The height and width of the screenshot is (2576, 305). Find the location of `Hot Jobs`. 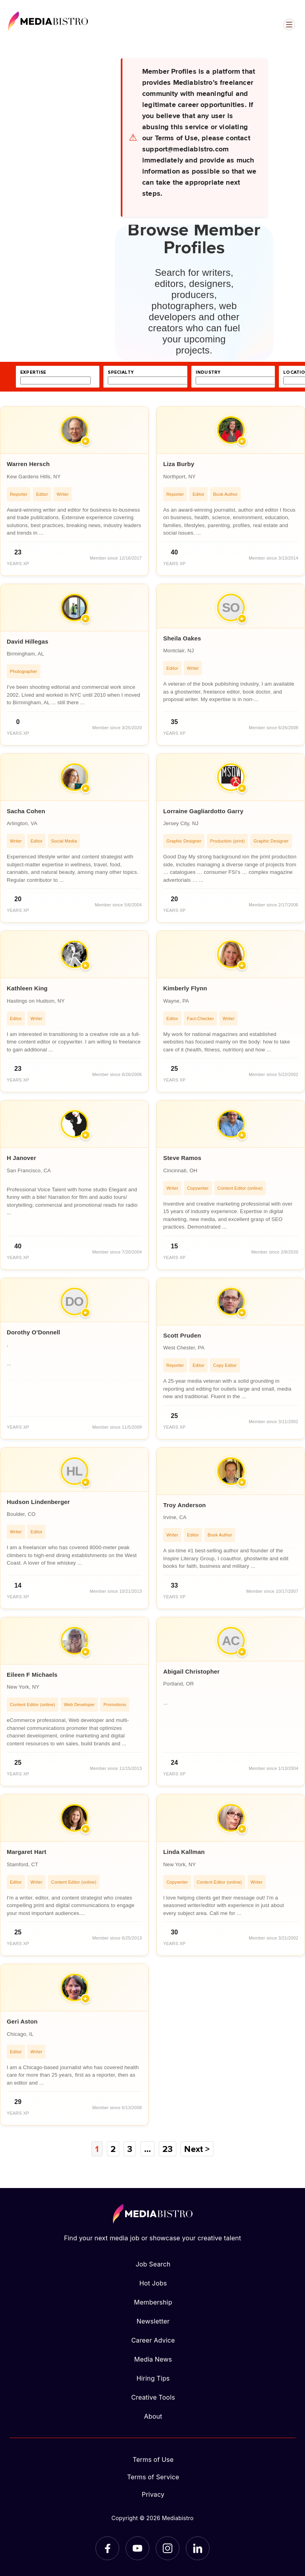

Hot Jobs is located at coordinates (153, 2283).